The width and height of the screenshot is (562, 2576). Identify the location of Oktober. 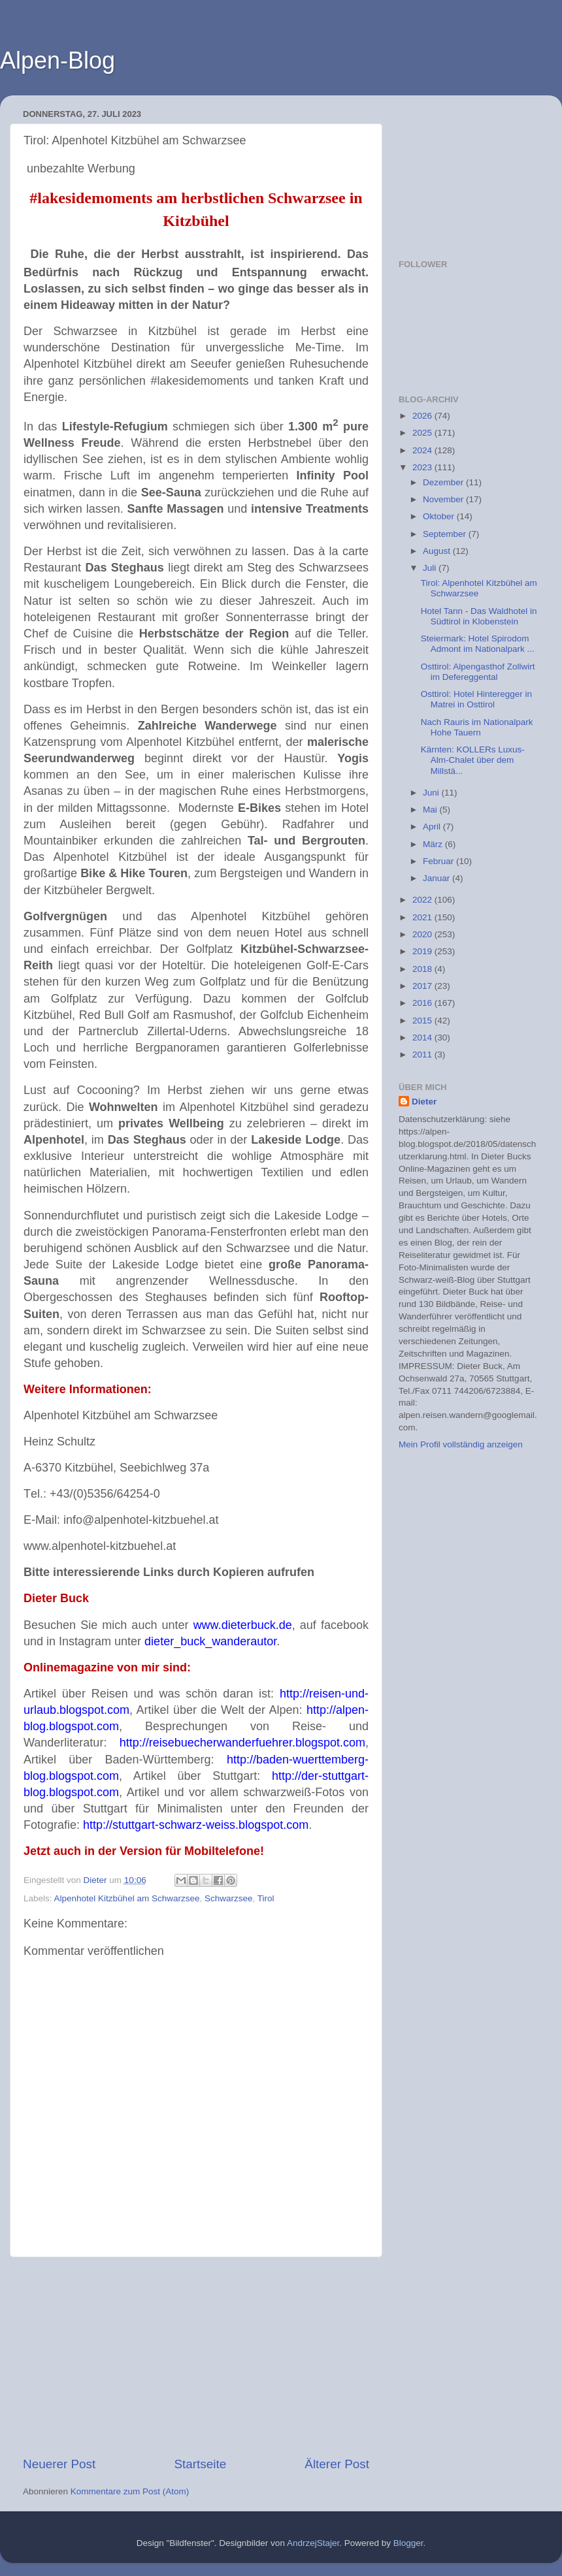
(440, 516).